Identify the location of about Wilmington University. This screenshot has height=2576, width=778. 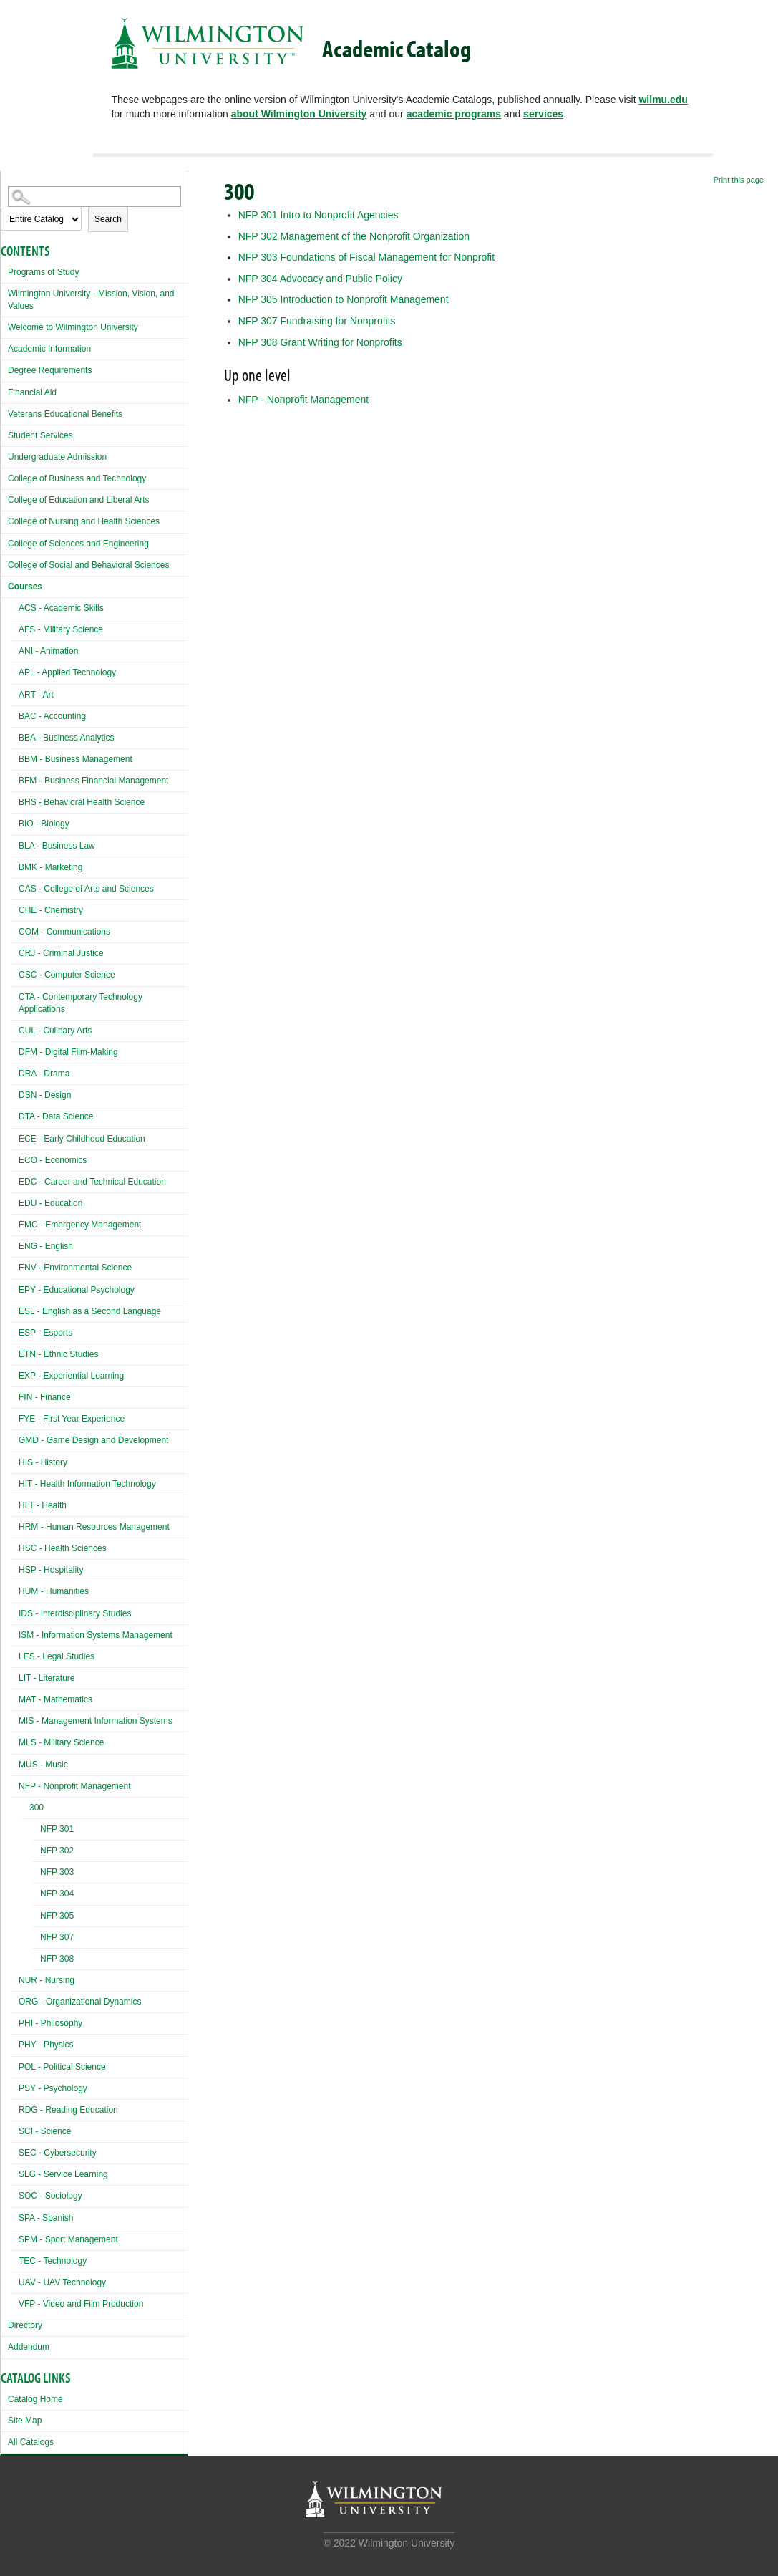
(299, 114).